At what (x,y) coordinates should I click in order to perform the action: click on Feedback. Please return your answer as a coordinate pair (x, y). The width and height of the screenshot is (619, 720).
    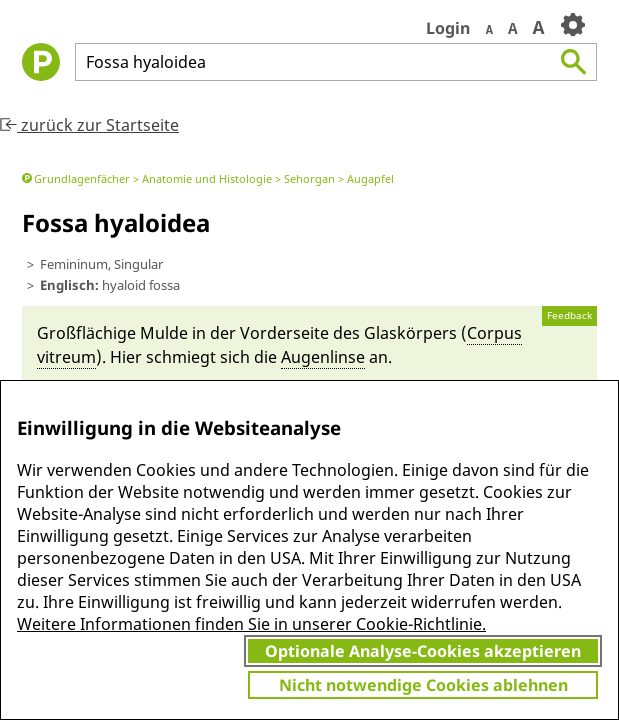
    Looking at the image, I should click on (569, 315).